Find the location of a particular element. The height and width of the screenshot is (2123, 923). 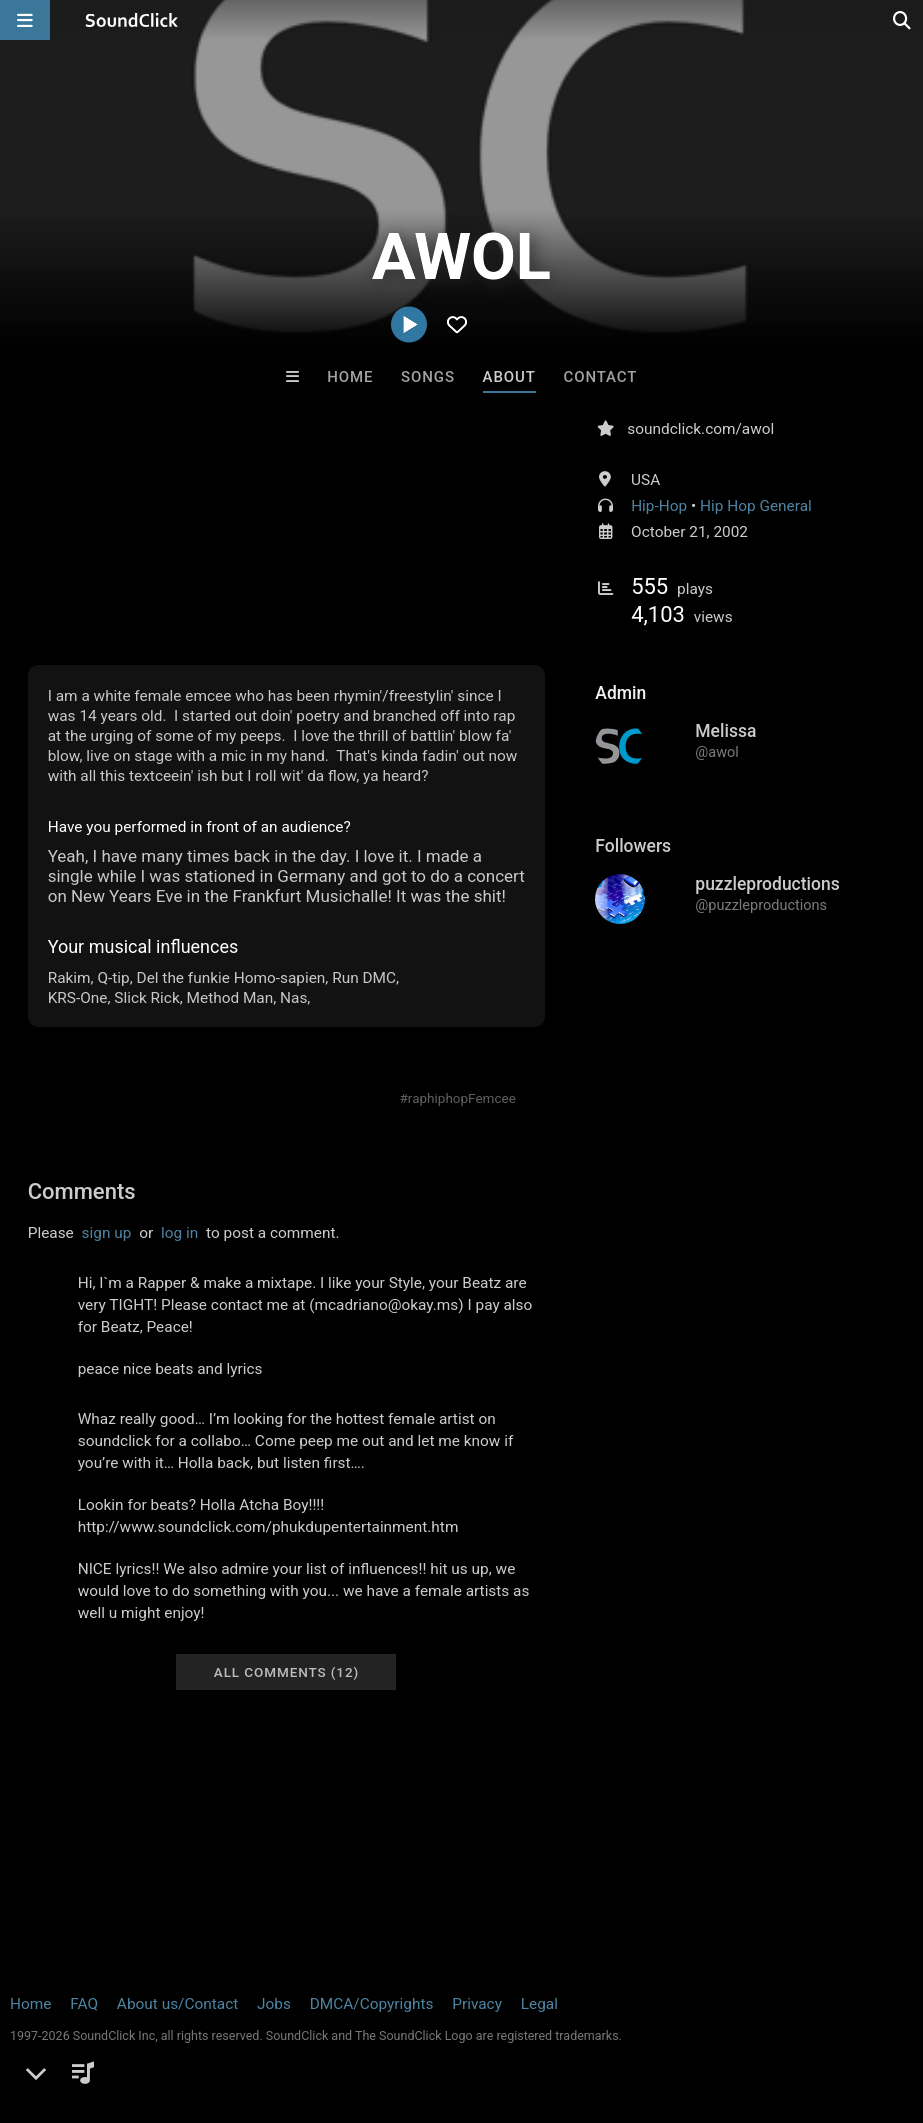

Home is located at coordinates (350, 377).